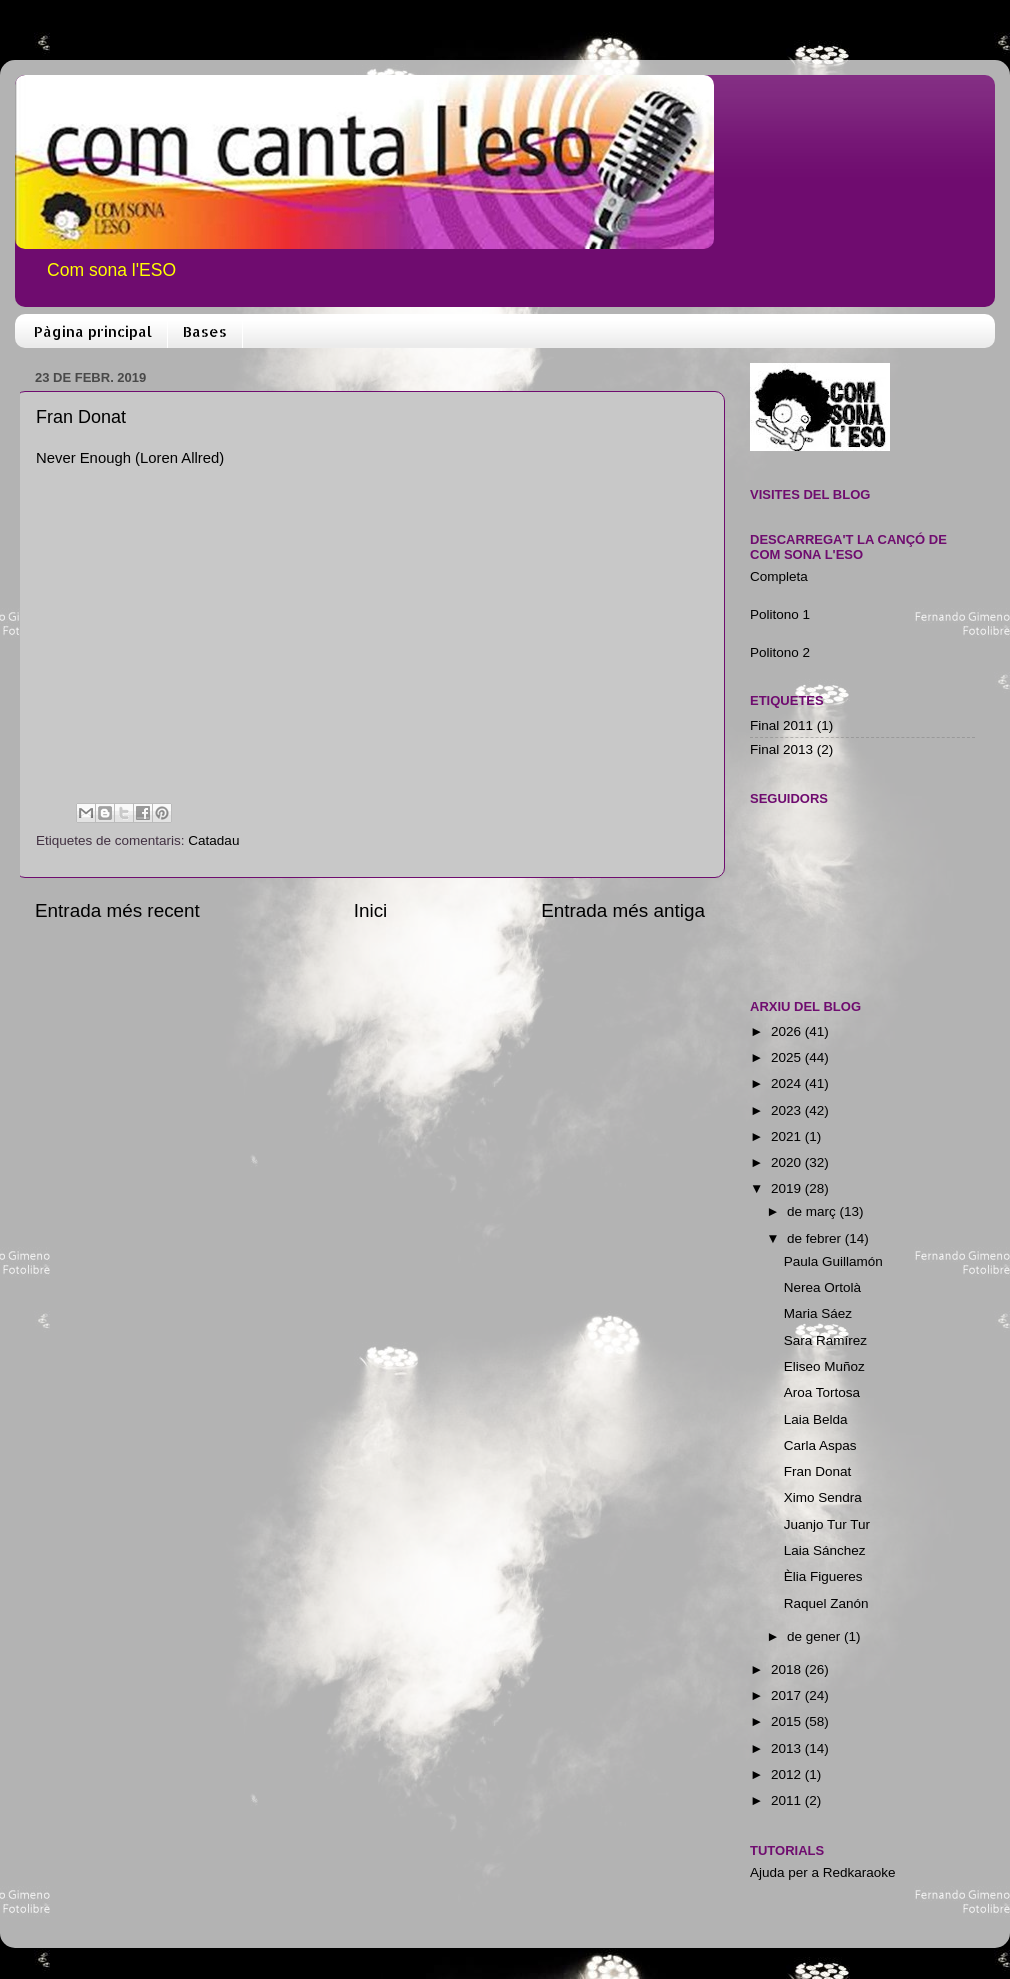 The height and width of the screenshot is (1979, 1010). Describe the element at coordinates (780, 652) in the screenshot. I see `Politono 2` at that location.